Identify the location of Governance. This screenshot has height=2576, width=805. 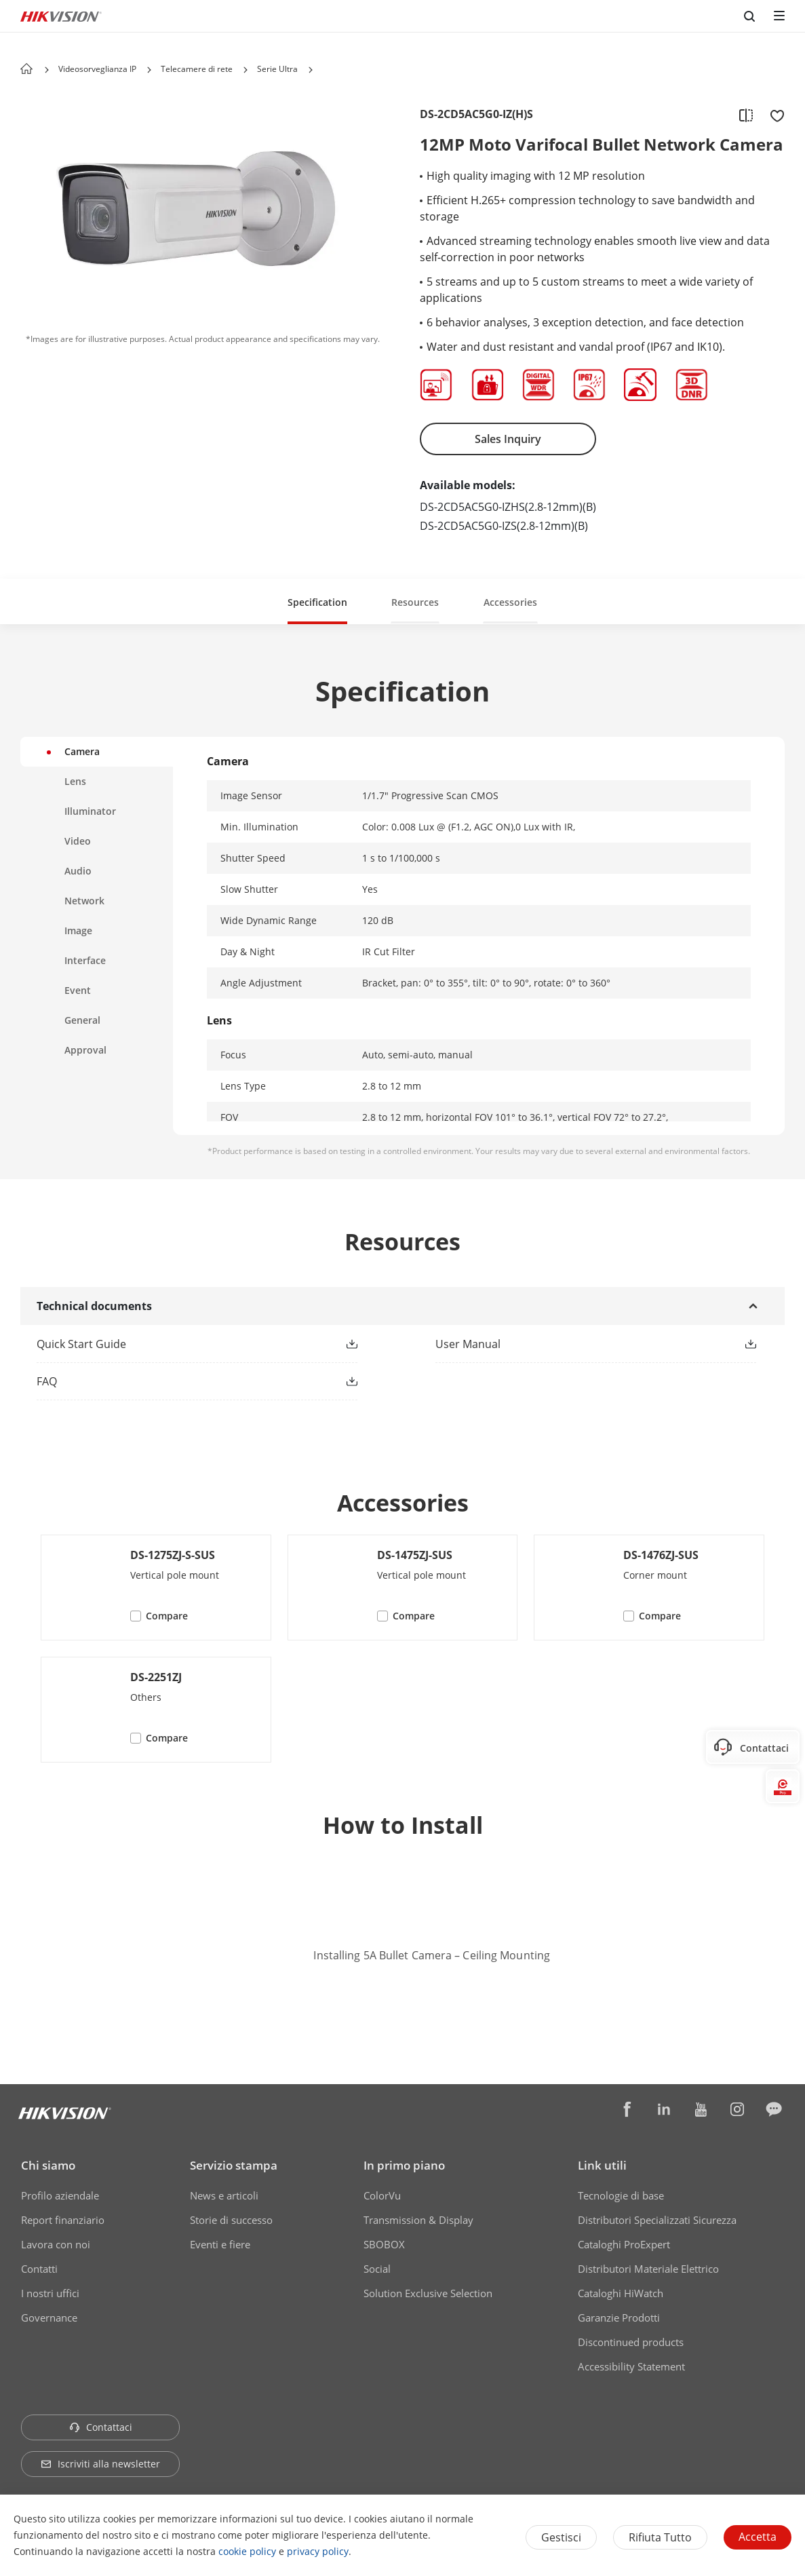
(49, 2317).